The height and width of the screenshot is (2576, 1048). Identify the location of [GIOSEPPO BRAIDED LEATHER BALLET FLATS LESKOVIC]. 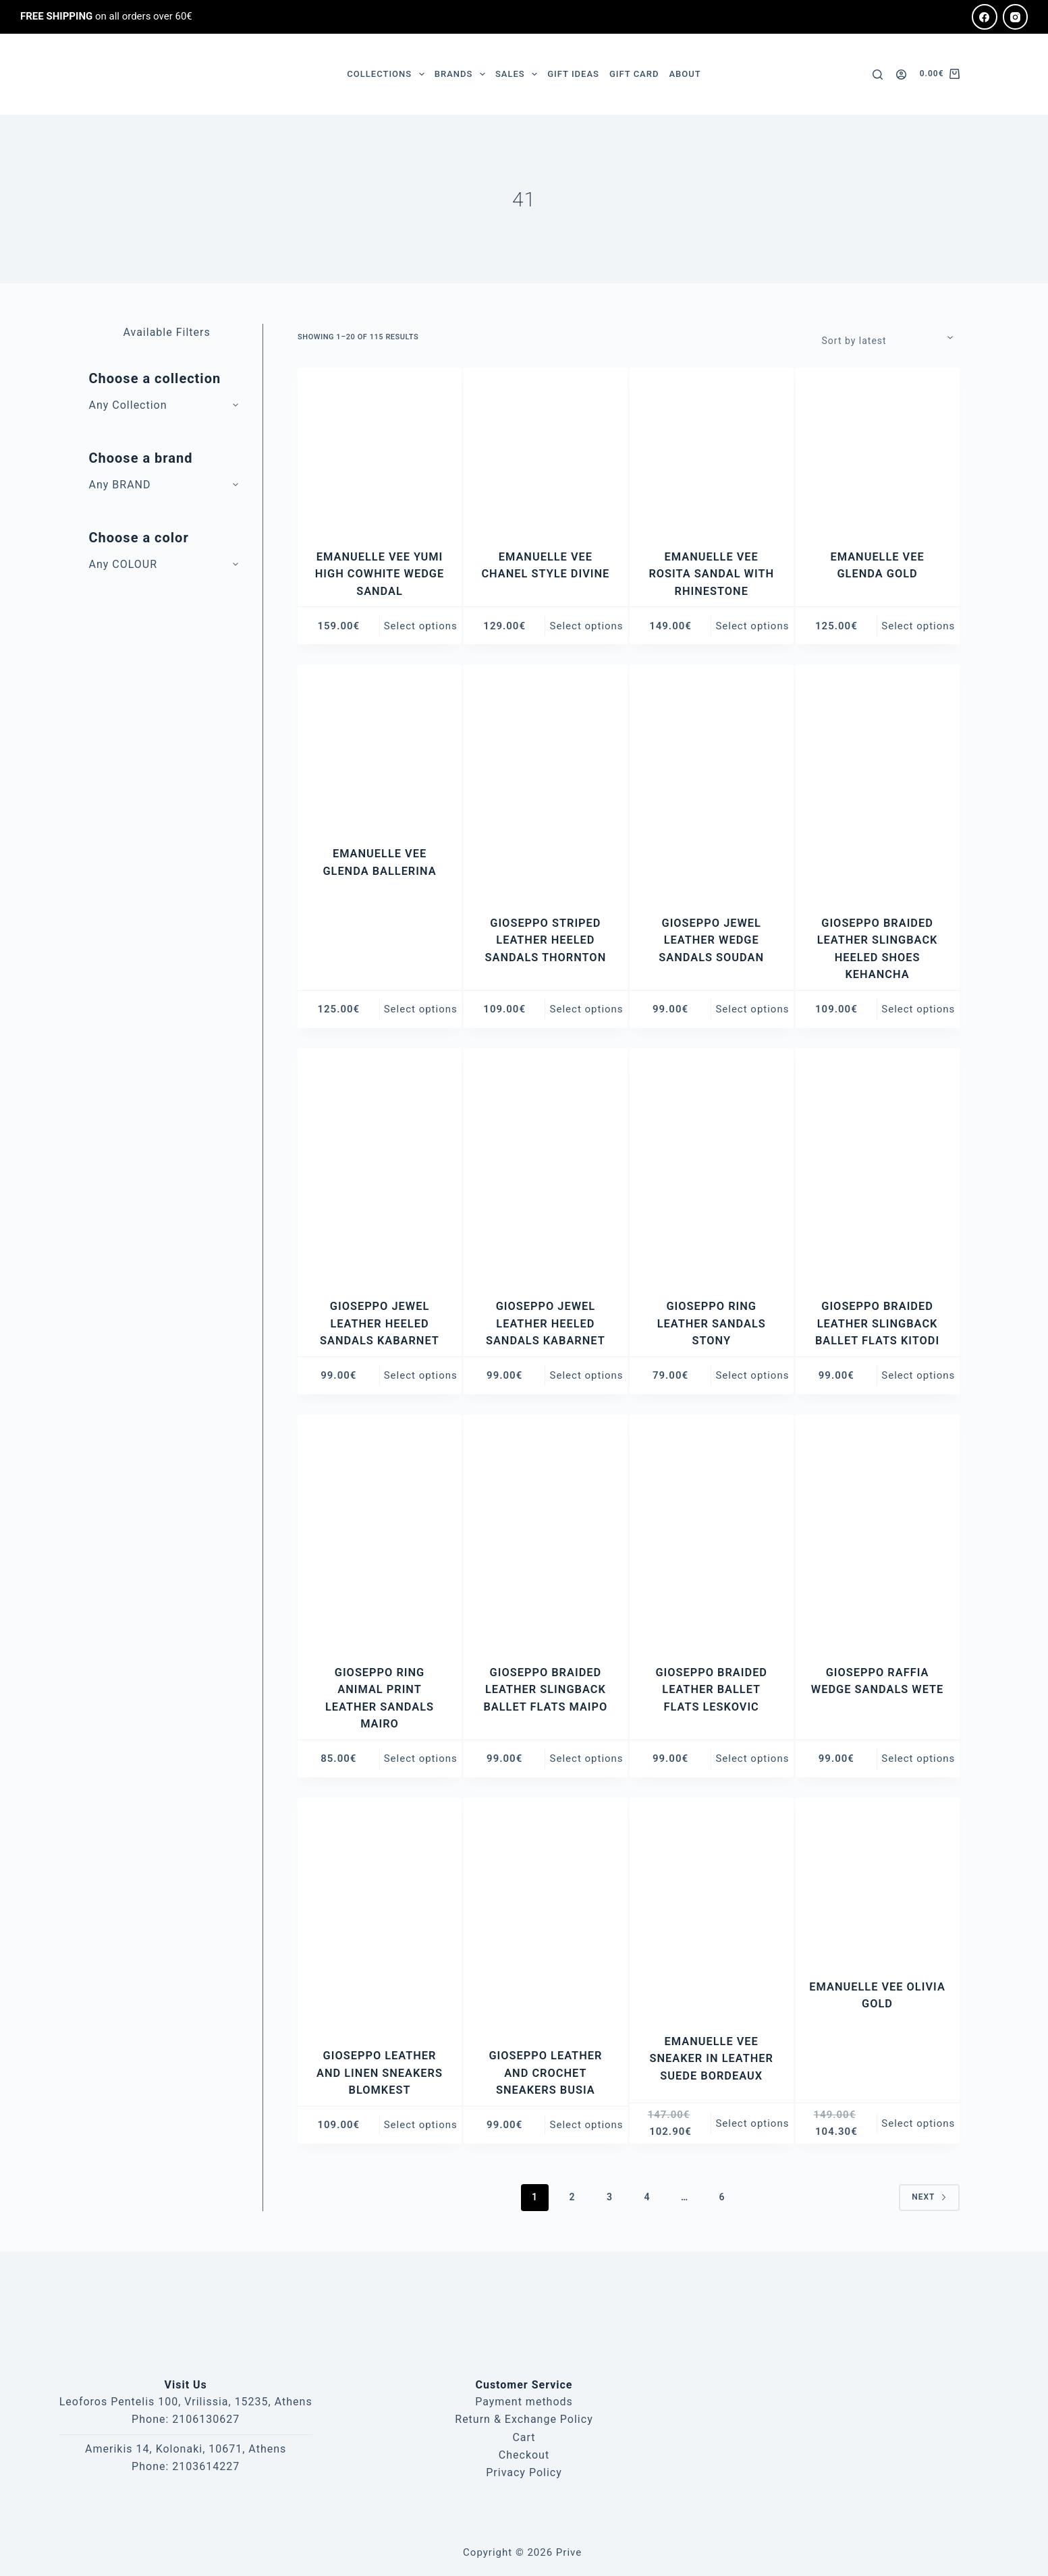
(712, 1530).